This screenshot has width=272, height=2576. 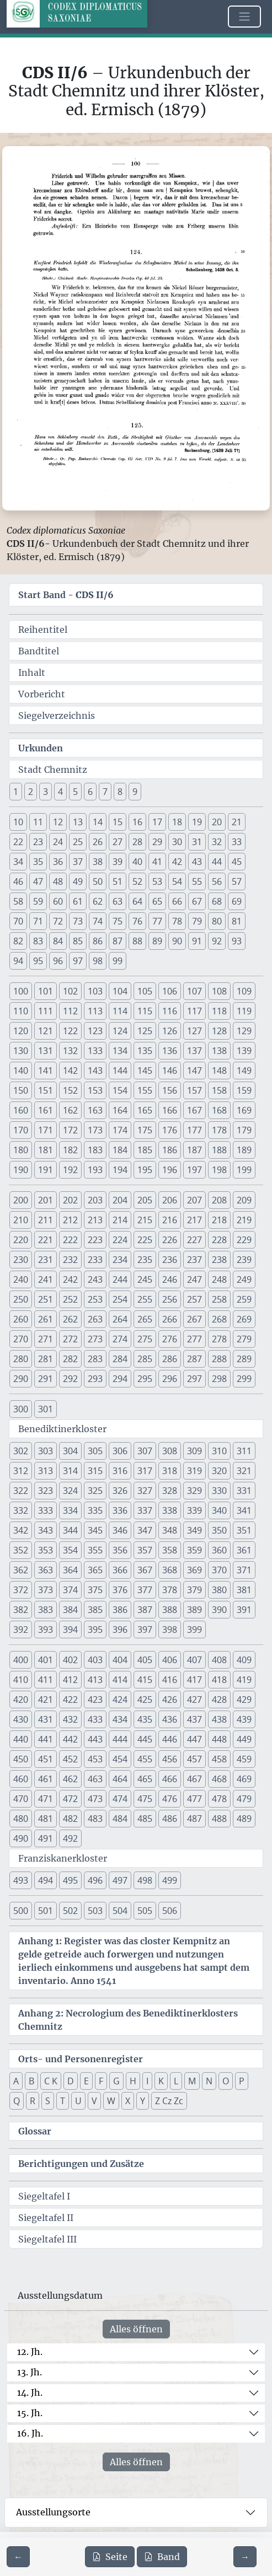 What do you see at coordinates (98, 961) in the screenshot?
I see `98 [button]` at bounding box center [98, 961].